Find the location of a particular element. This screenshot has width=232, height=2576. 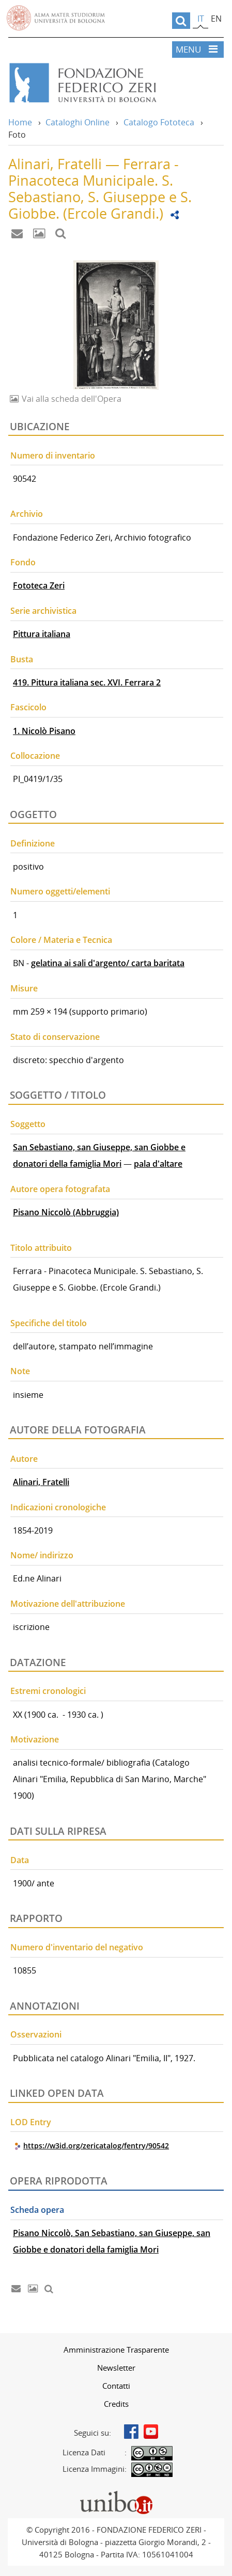

Newsletter is located at coordinates (116, 2367).